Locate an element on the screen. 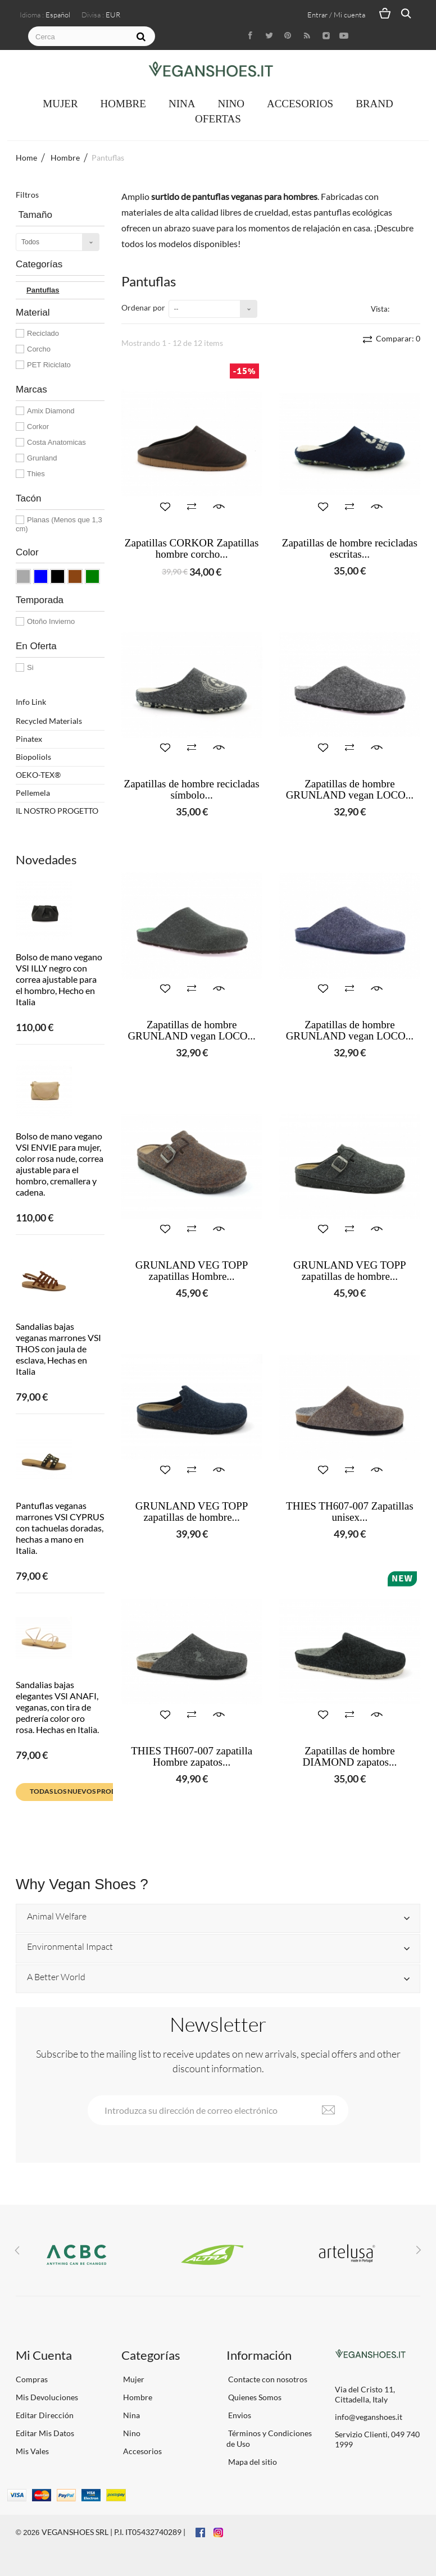 This screenshot has height=2576, width=436. Thies is located at coordinates (36, 473).